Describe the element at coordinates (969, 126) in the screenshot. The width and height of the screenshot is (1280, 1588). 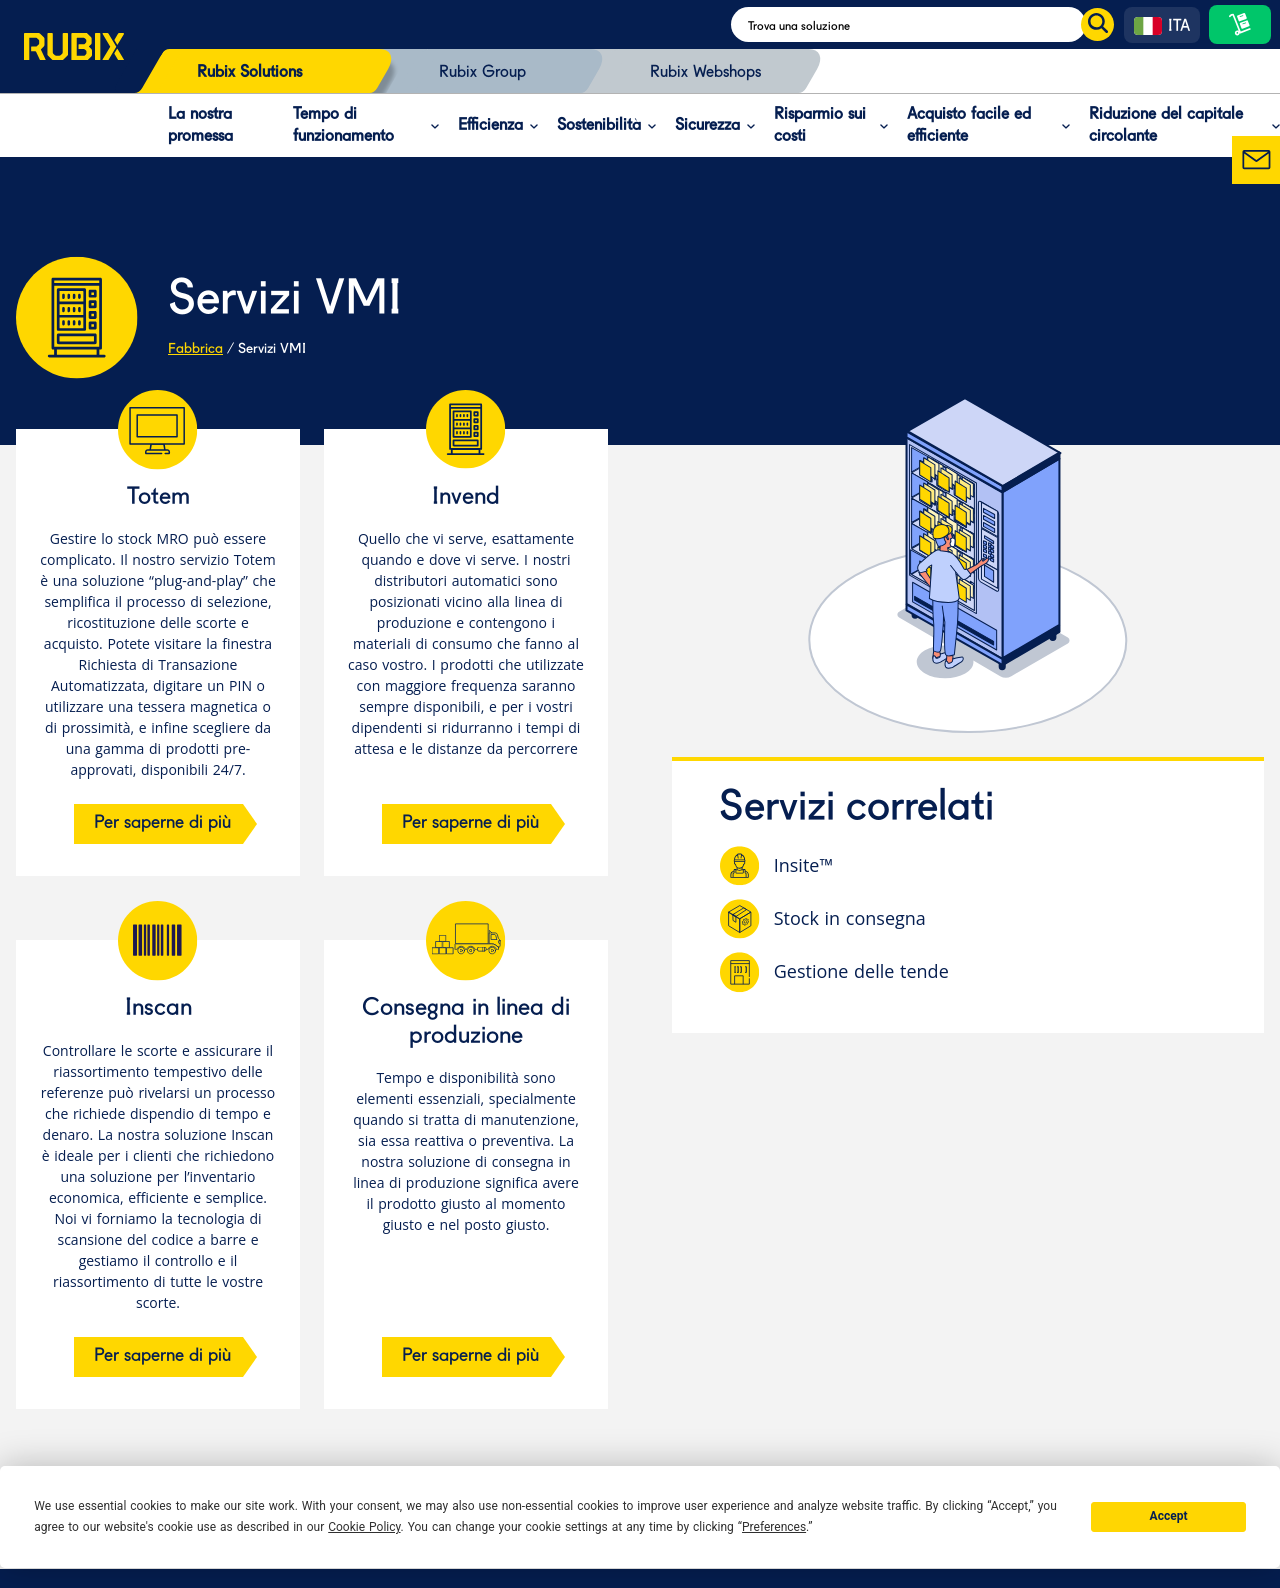
I see `Acquisto facile ed efficiente` at that location.